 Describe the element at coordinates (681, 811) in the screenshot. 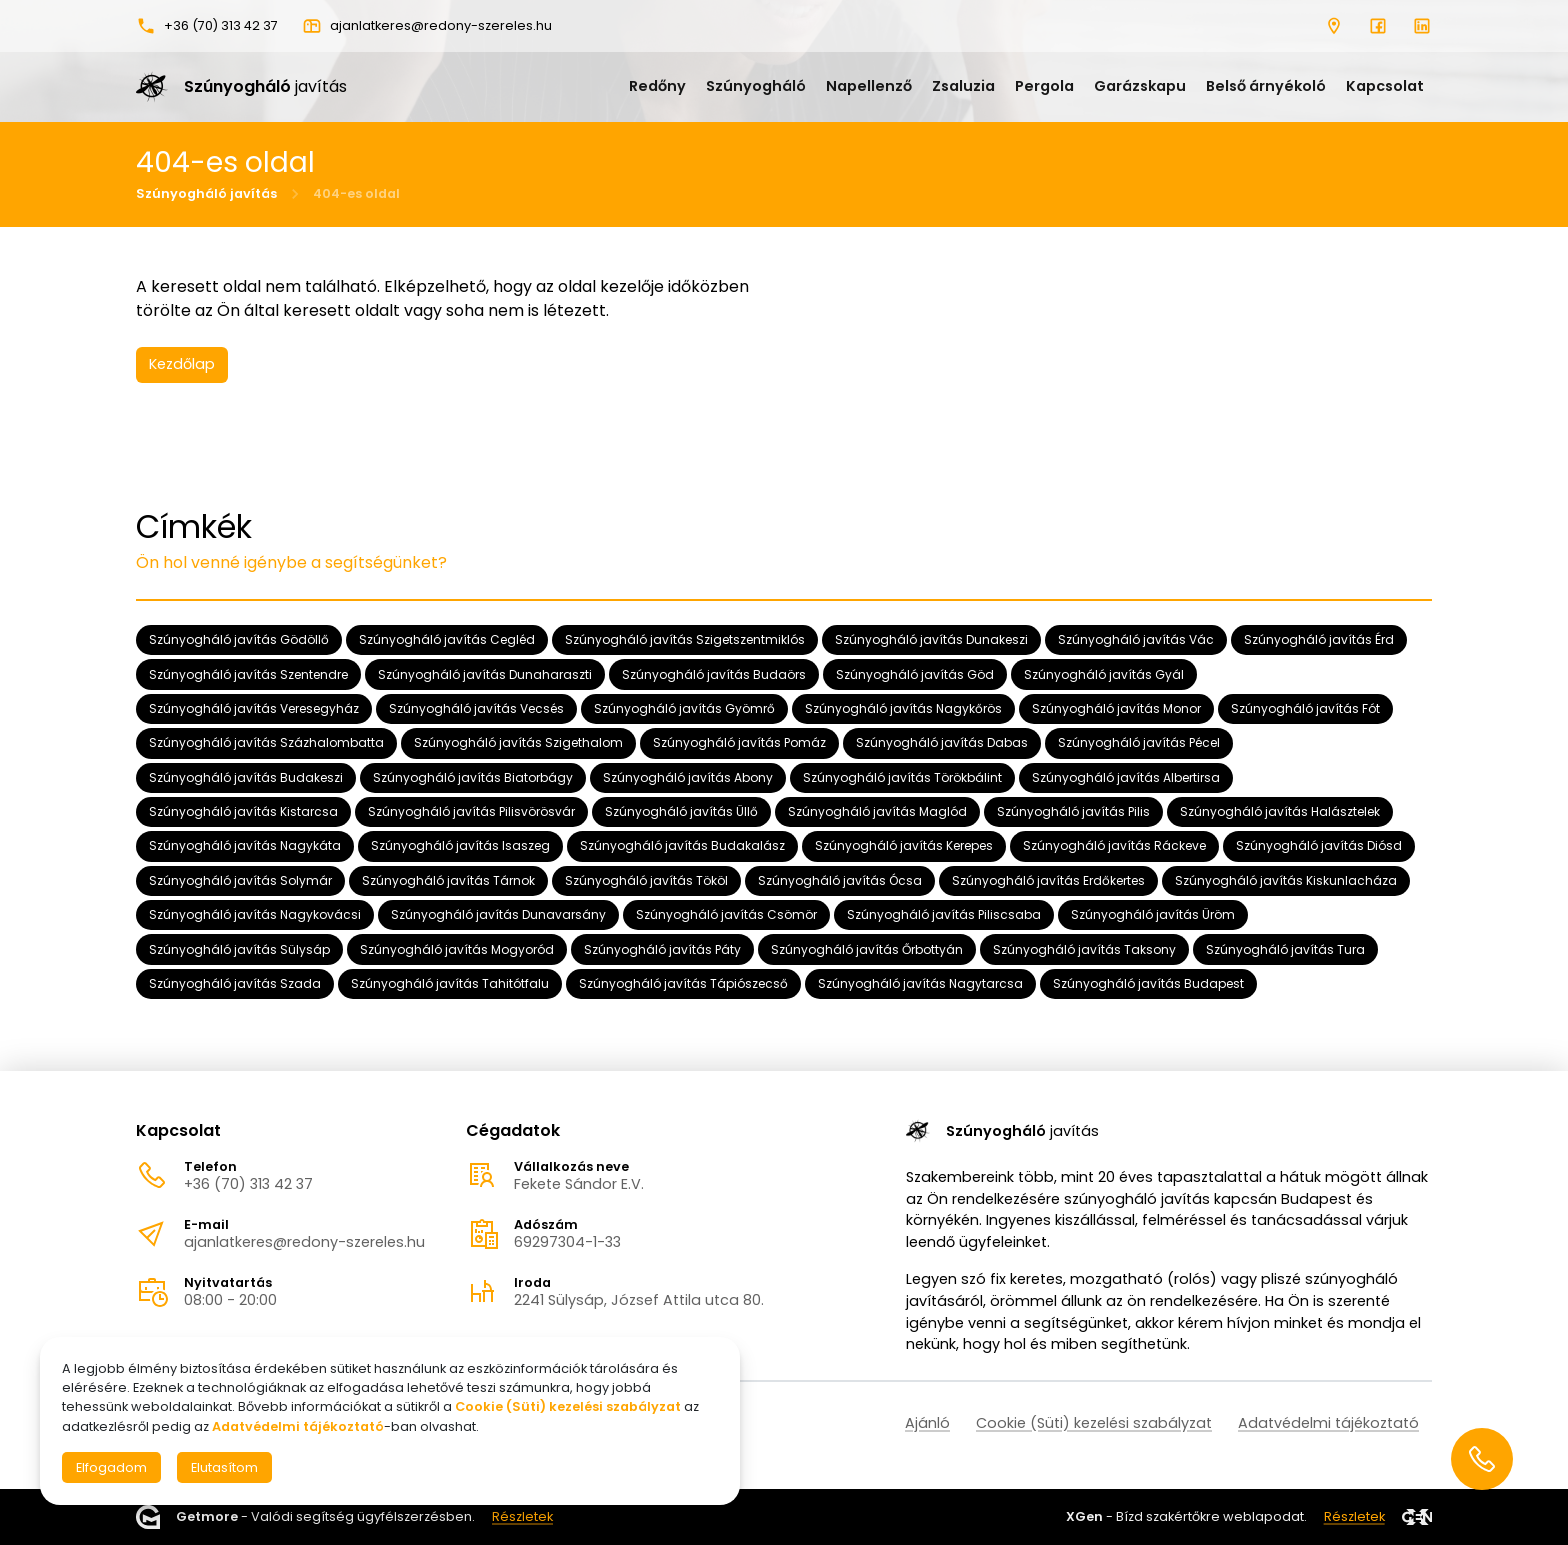

I see `Szúnyogháló javítás Üllő` at that location.